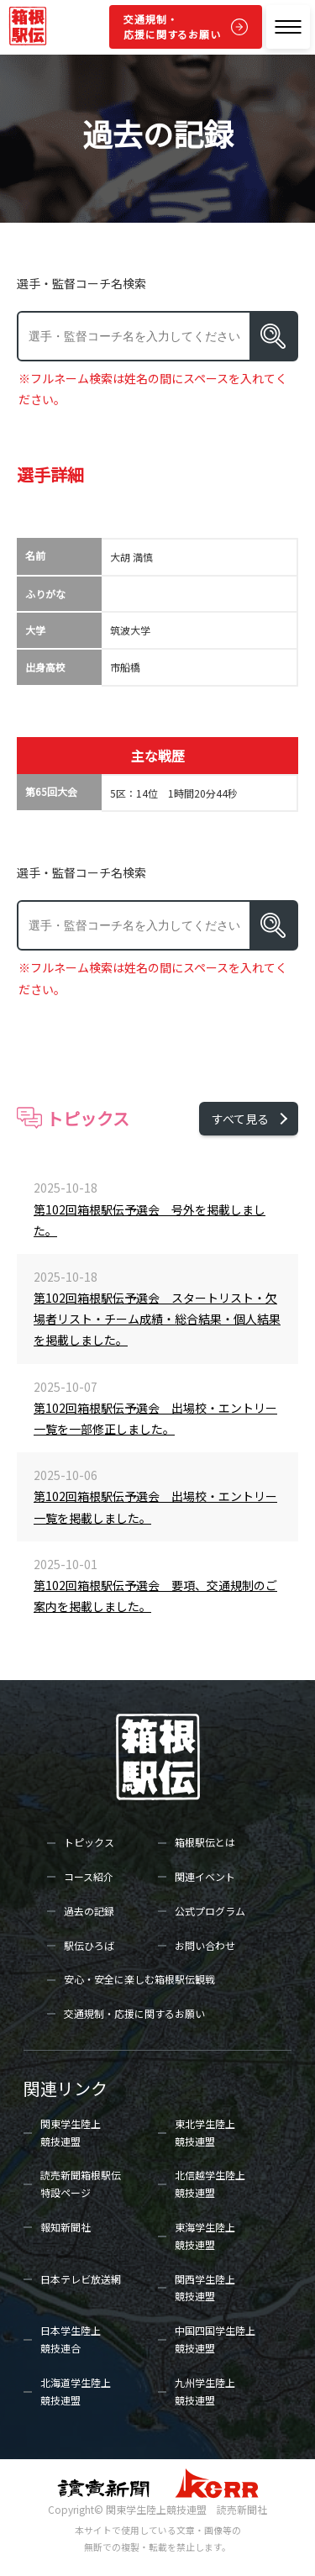  I want to click on トピックス, so click(89, 1842).